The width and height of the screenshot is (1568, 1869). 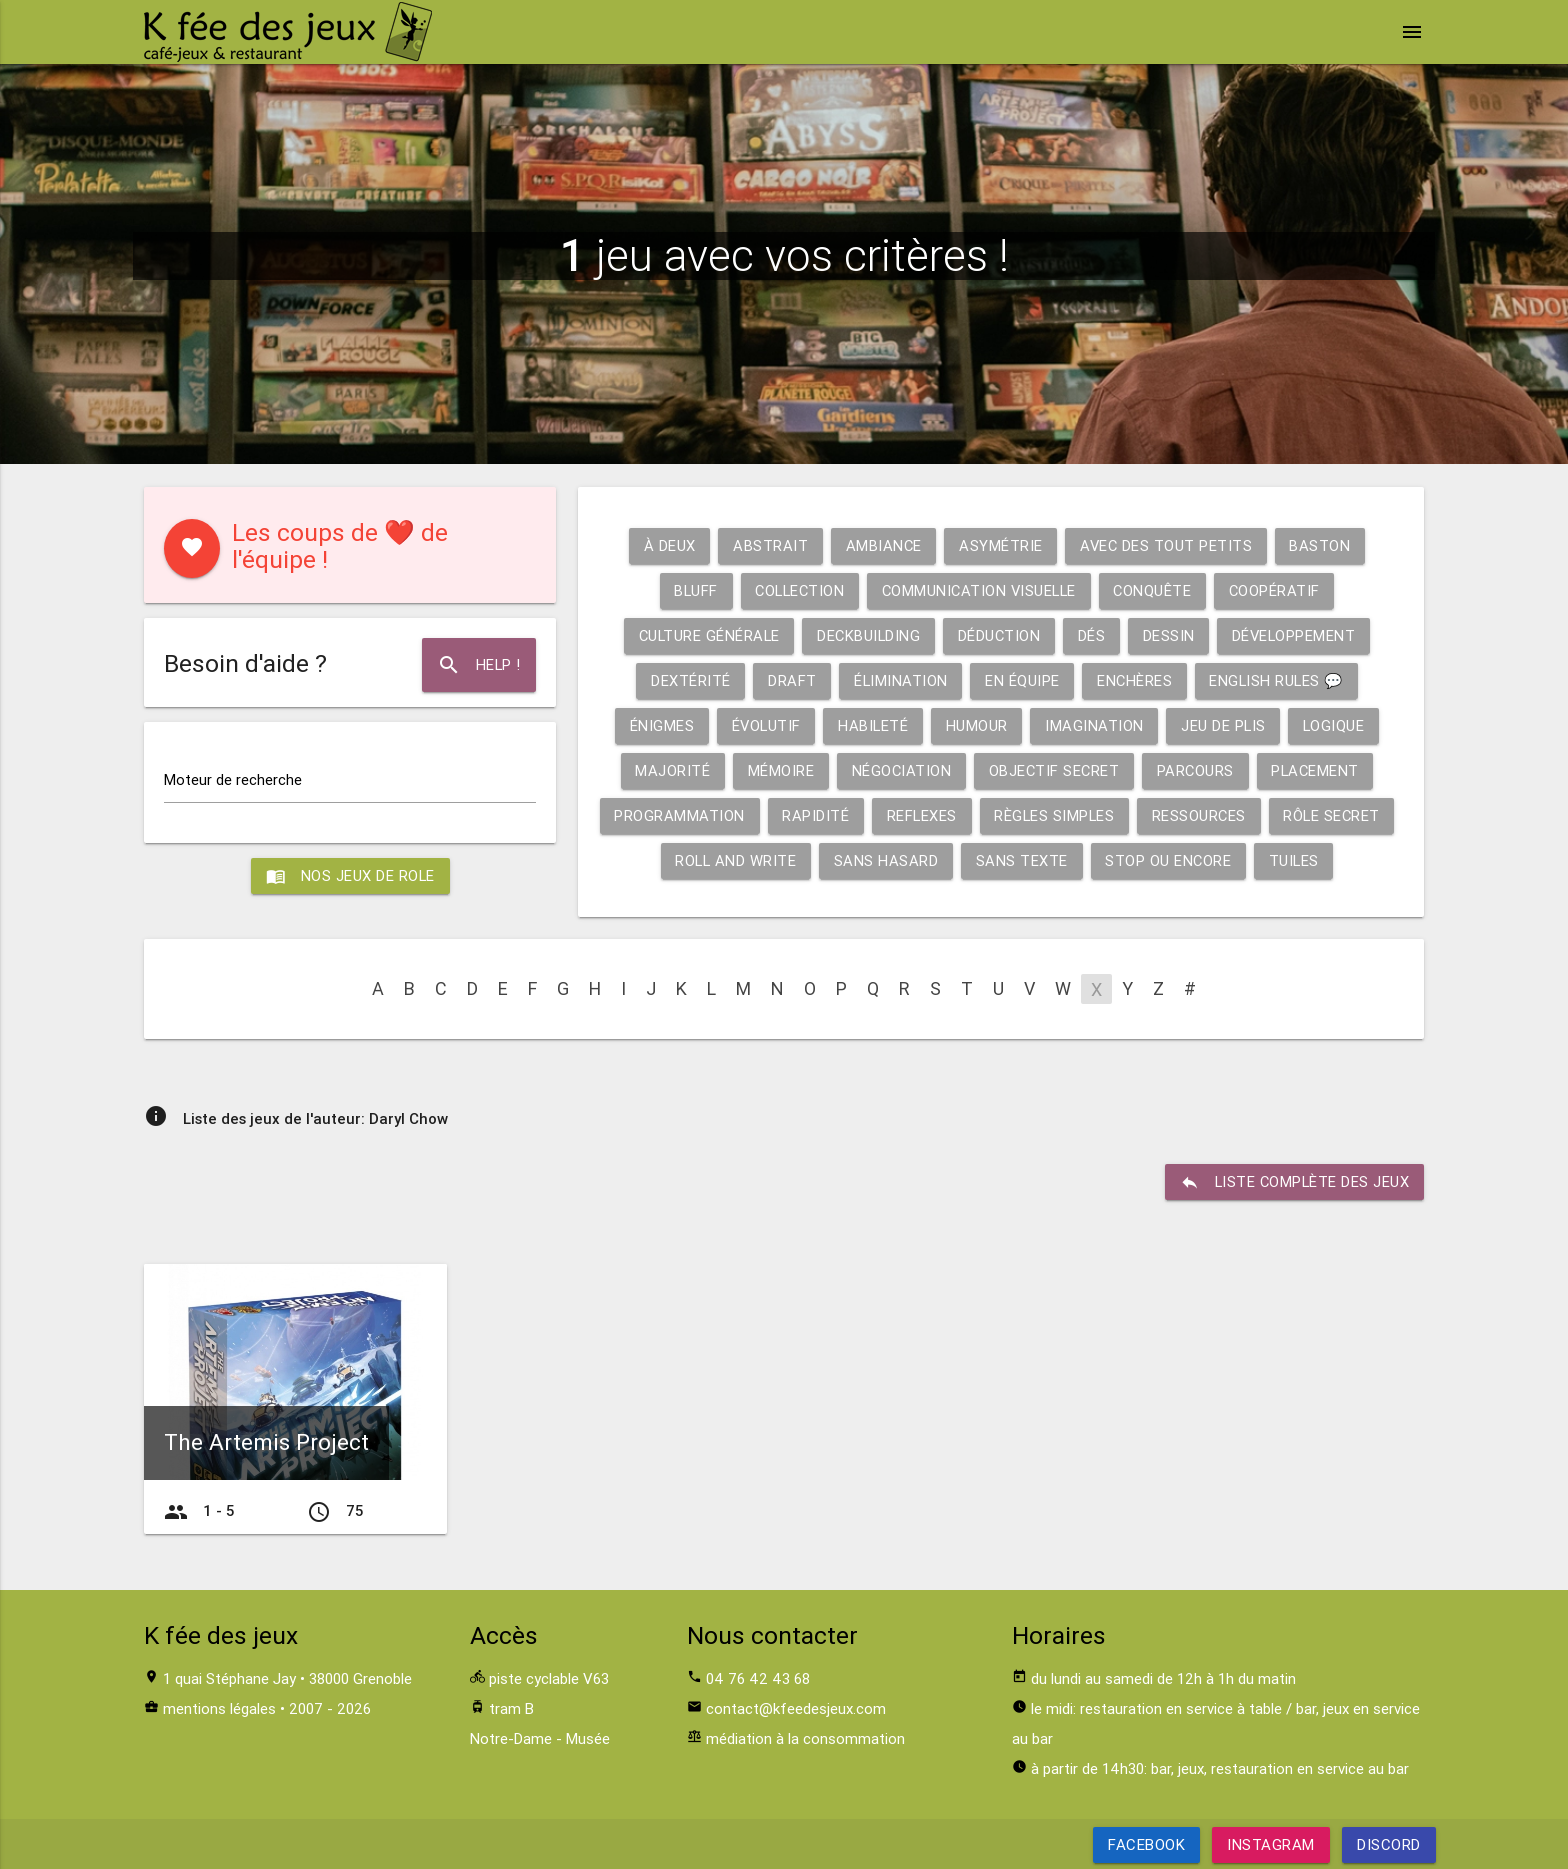 What do you see at coordinates (882, 545) in the screenshot?
I see `Ambiance` at bounding box center [882, 545].